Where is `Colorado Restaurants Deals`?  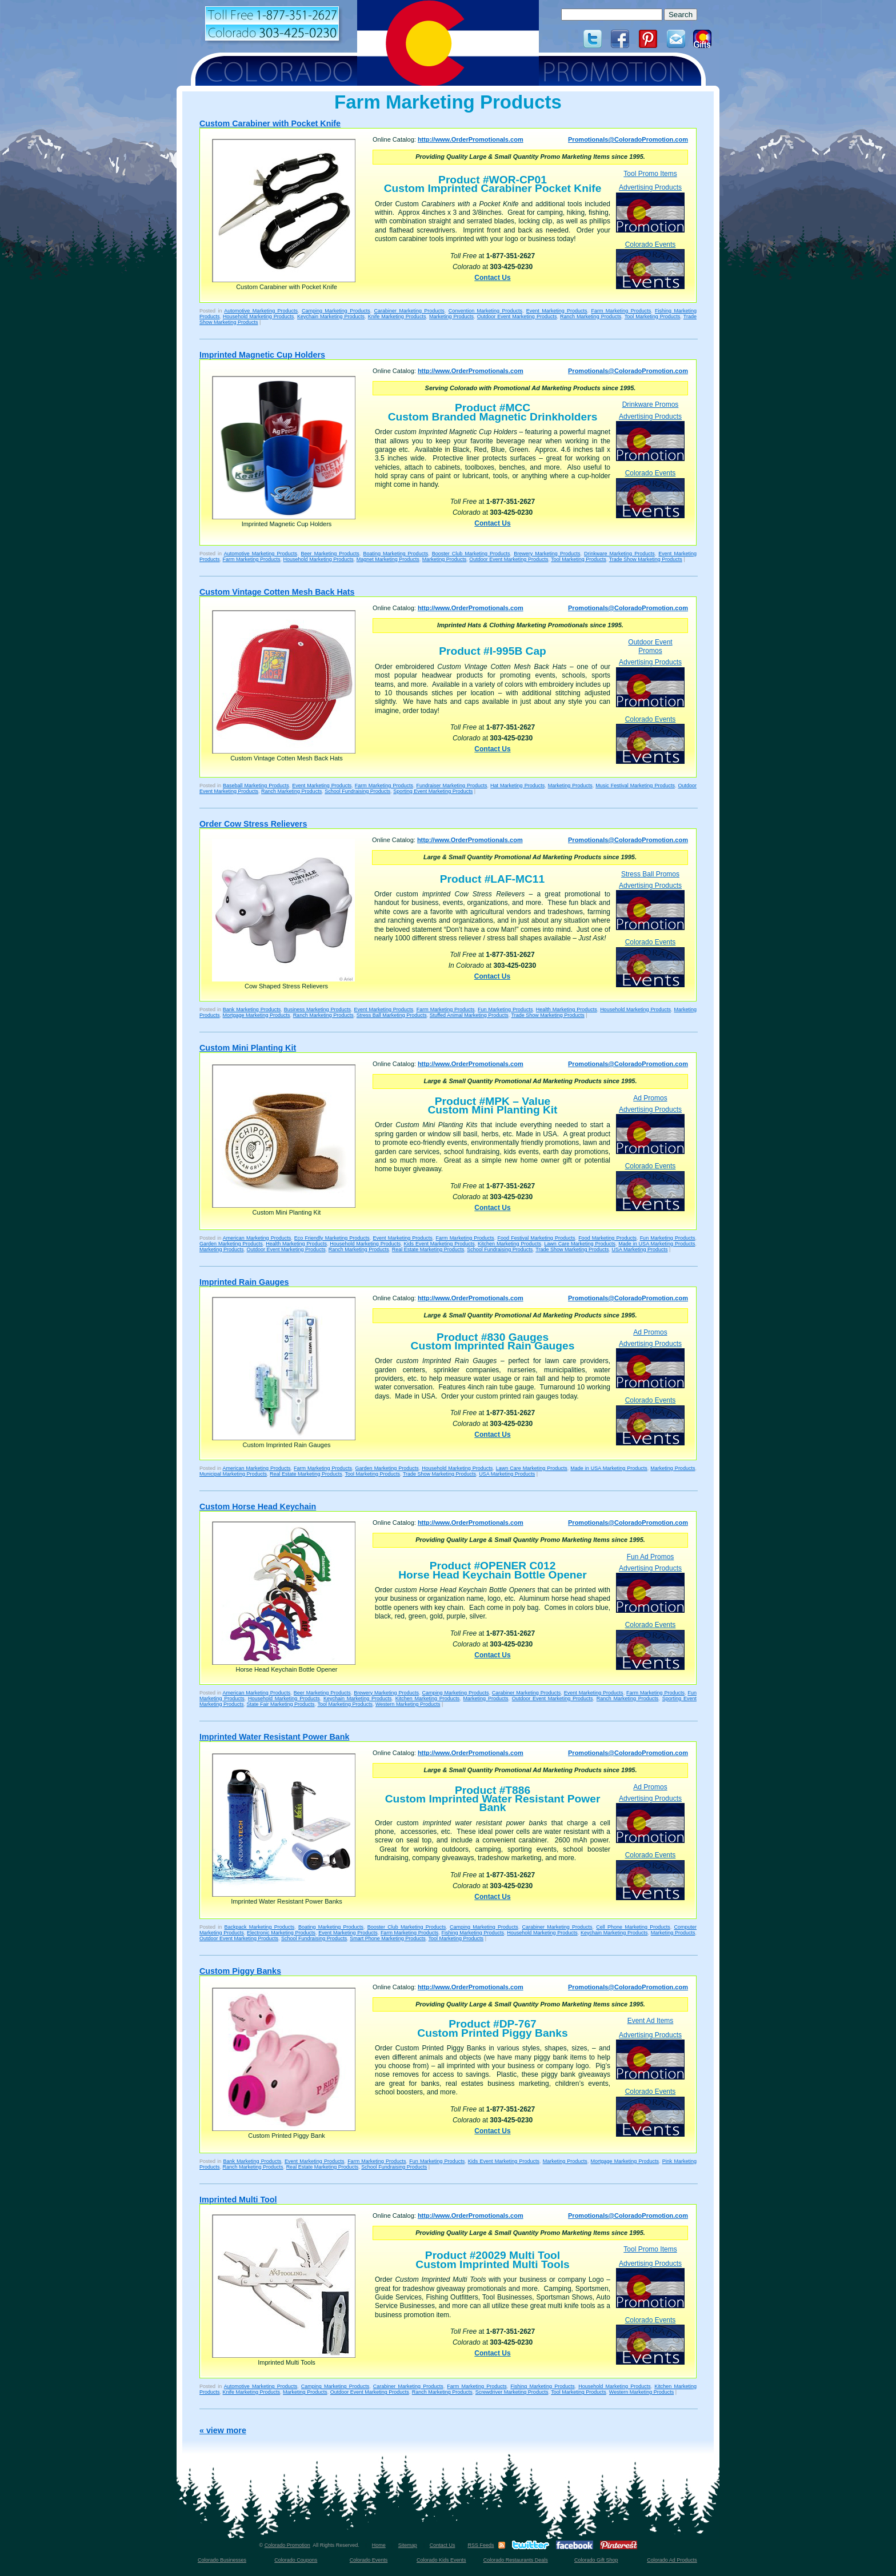 Colorado Restaurants Deals is located at coordinates (515, 2560).